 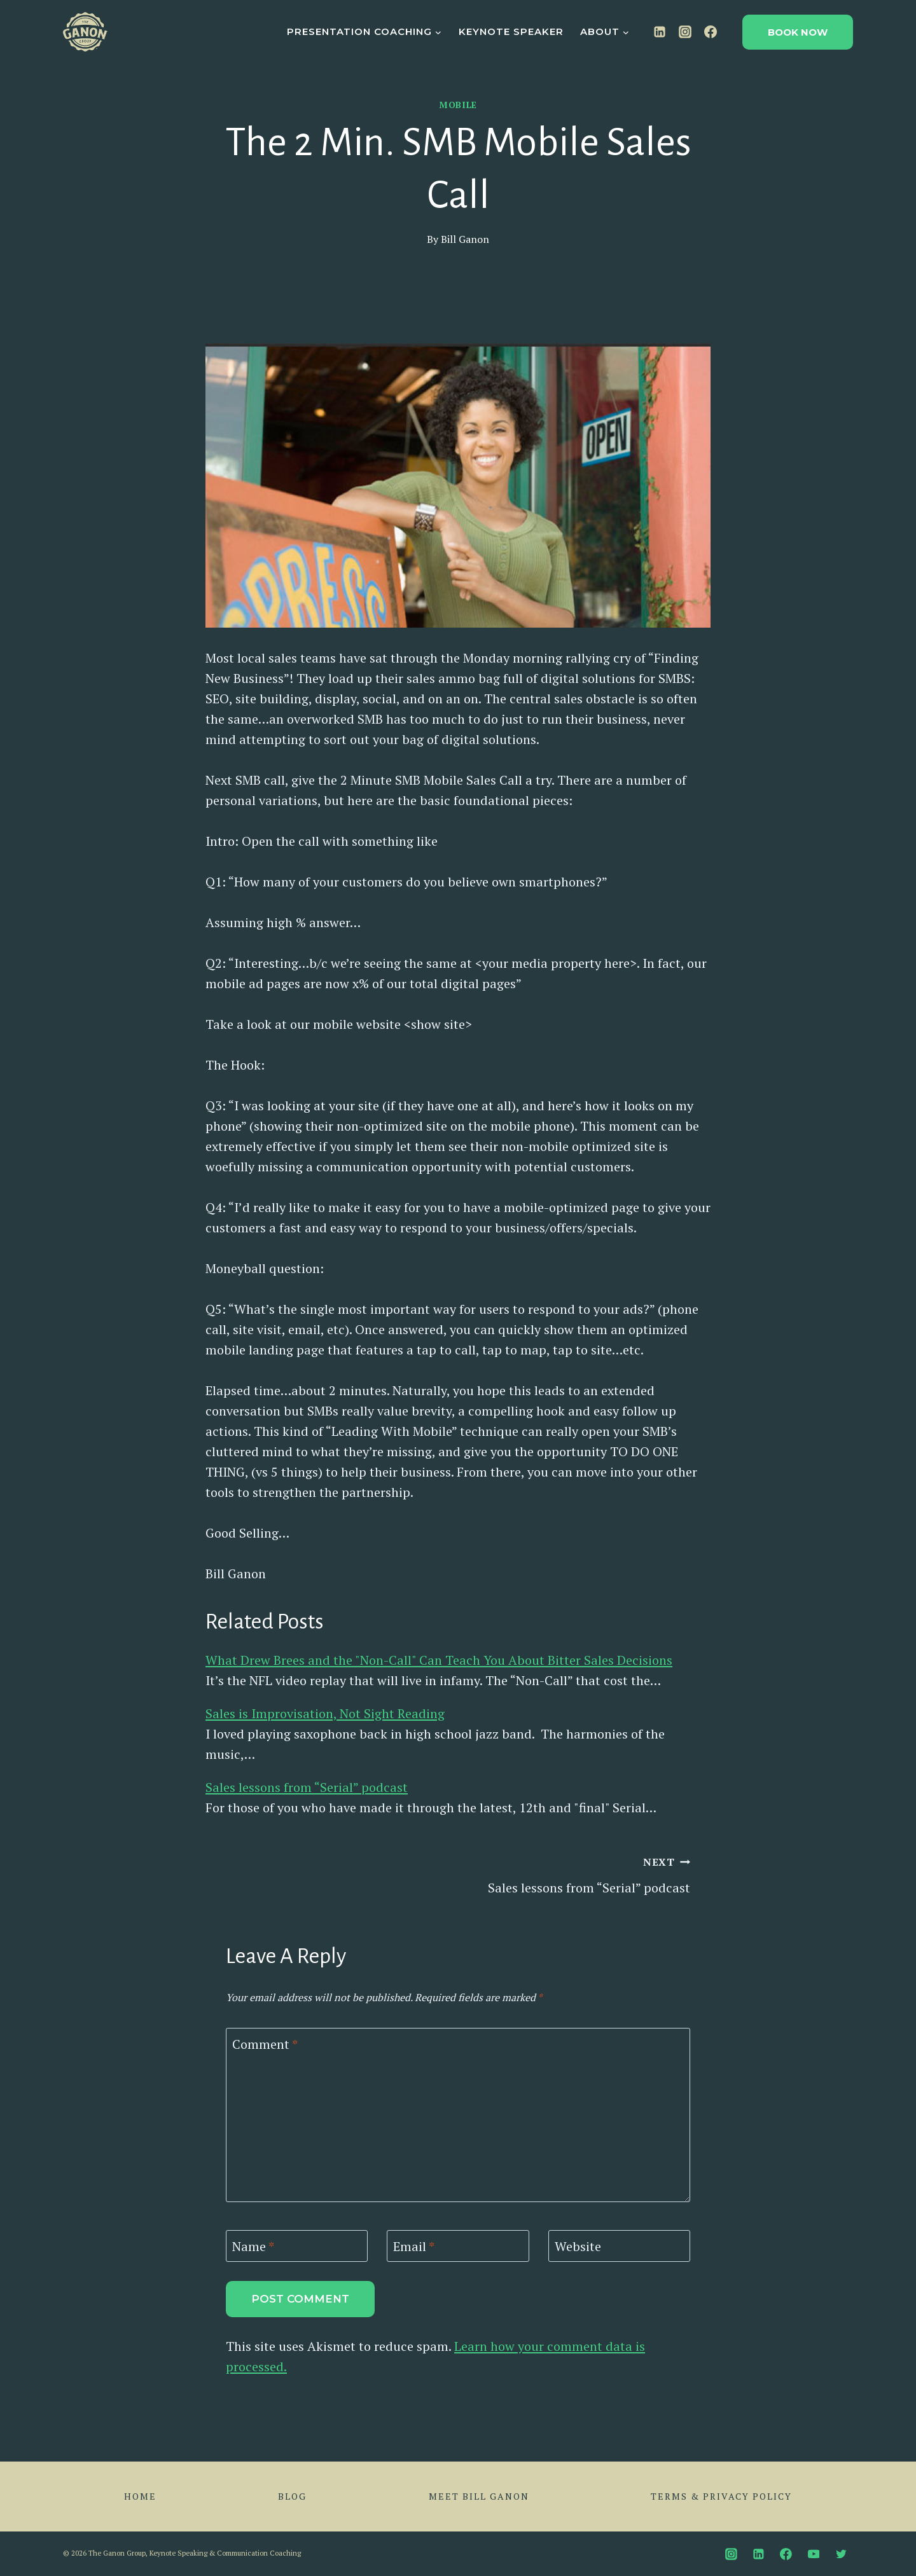 I want to click on [Name], so click(x=297, y=2246).